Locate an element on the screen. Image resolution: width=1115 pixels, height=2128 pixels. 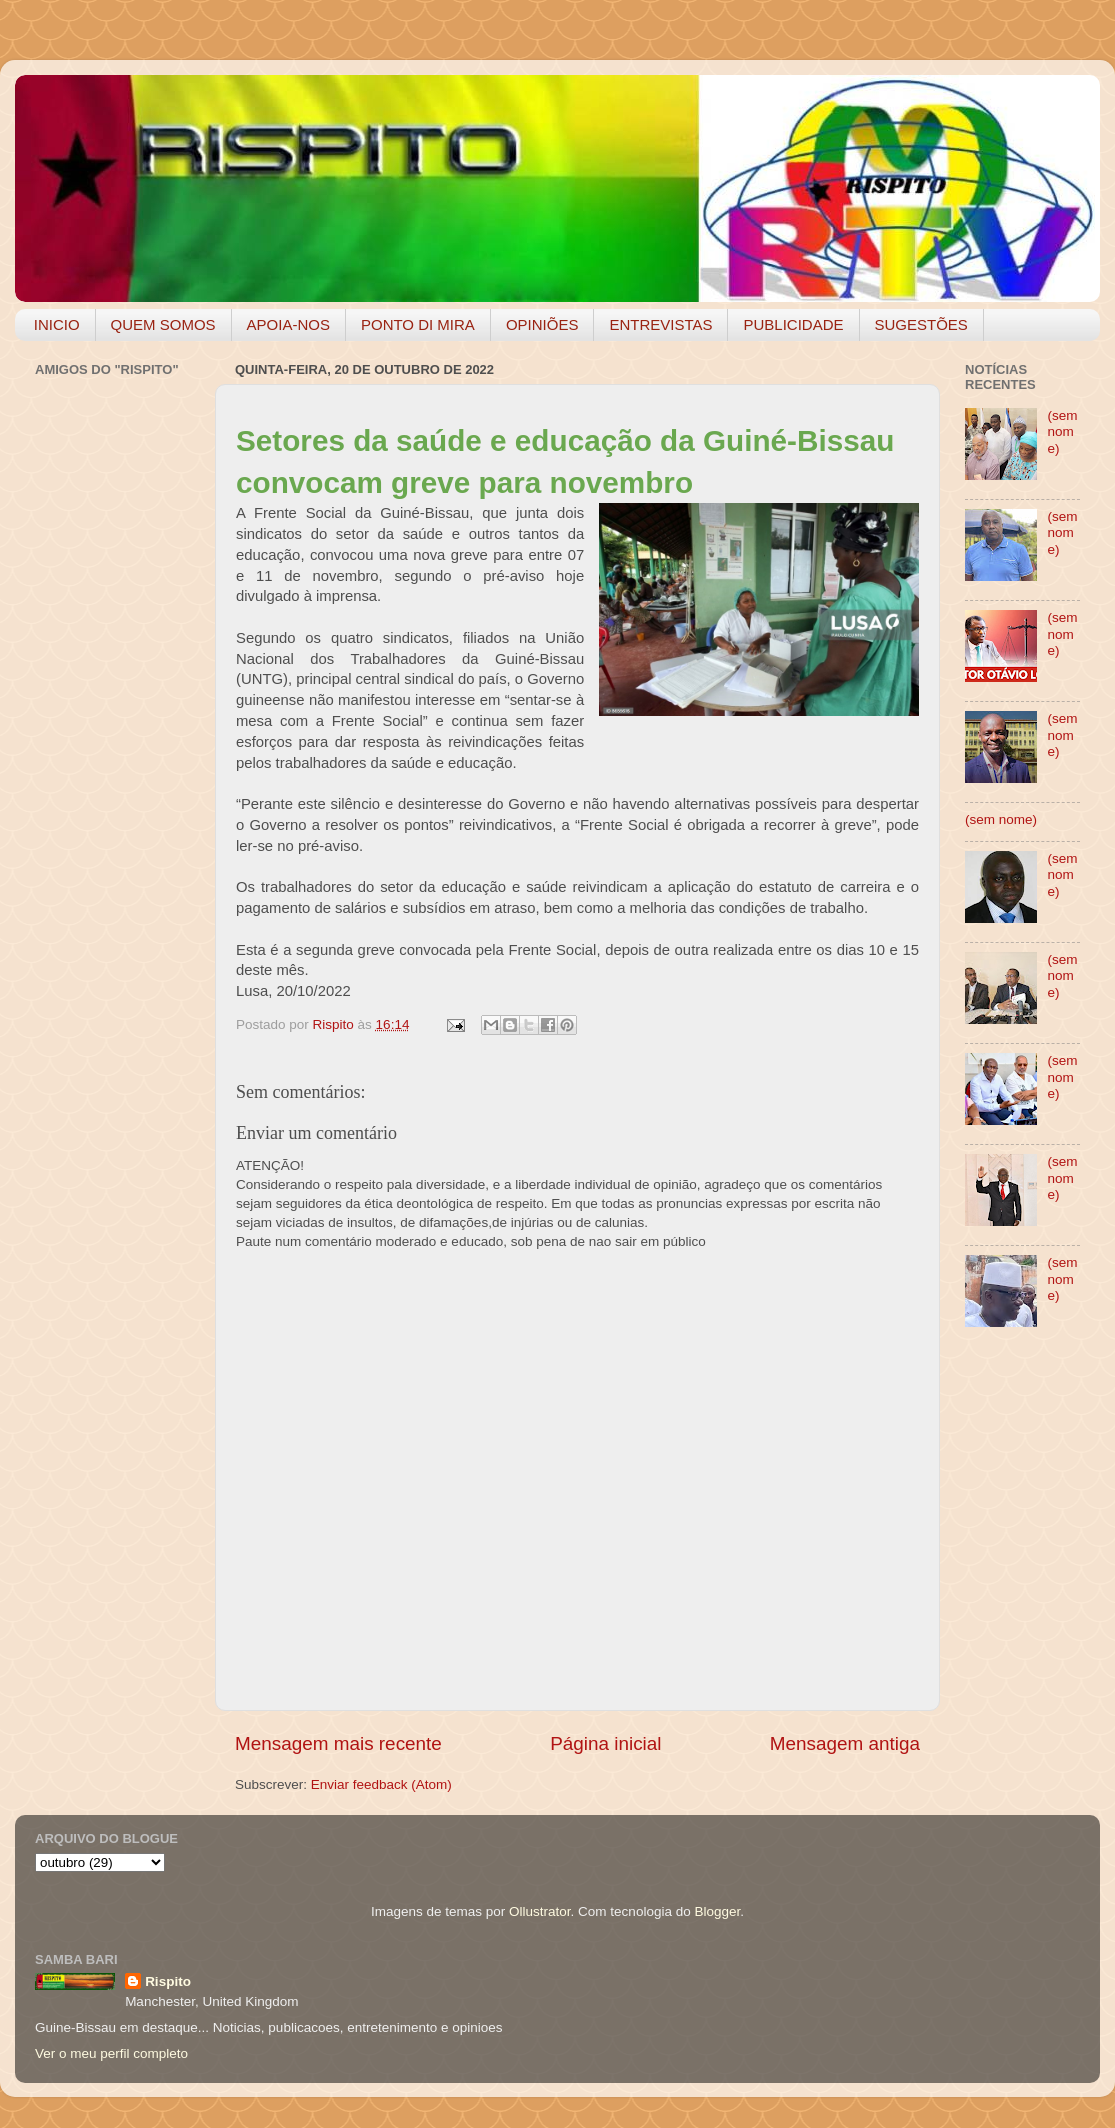
SUGESTÕES is located at coordinates (921, 324).